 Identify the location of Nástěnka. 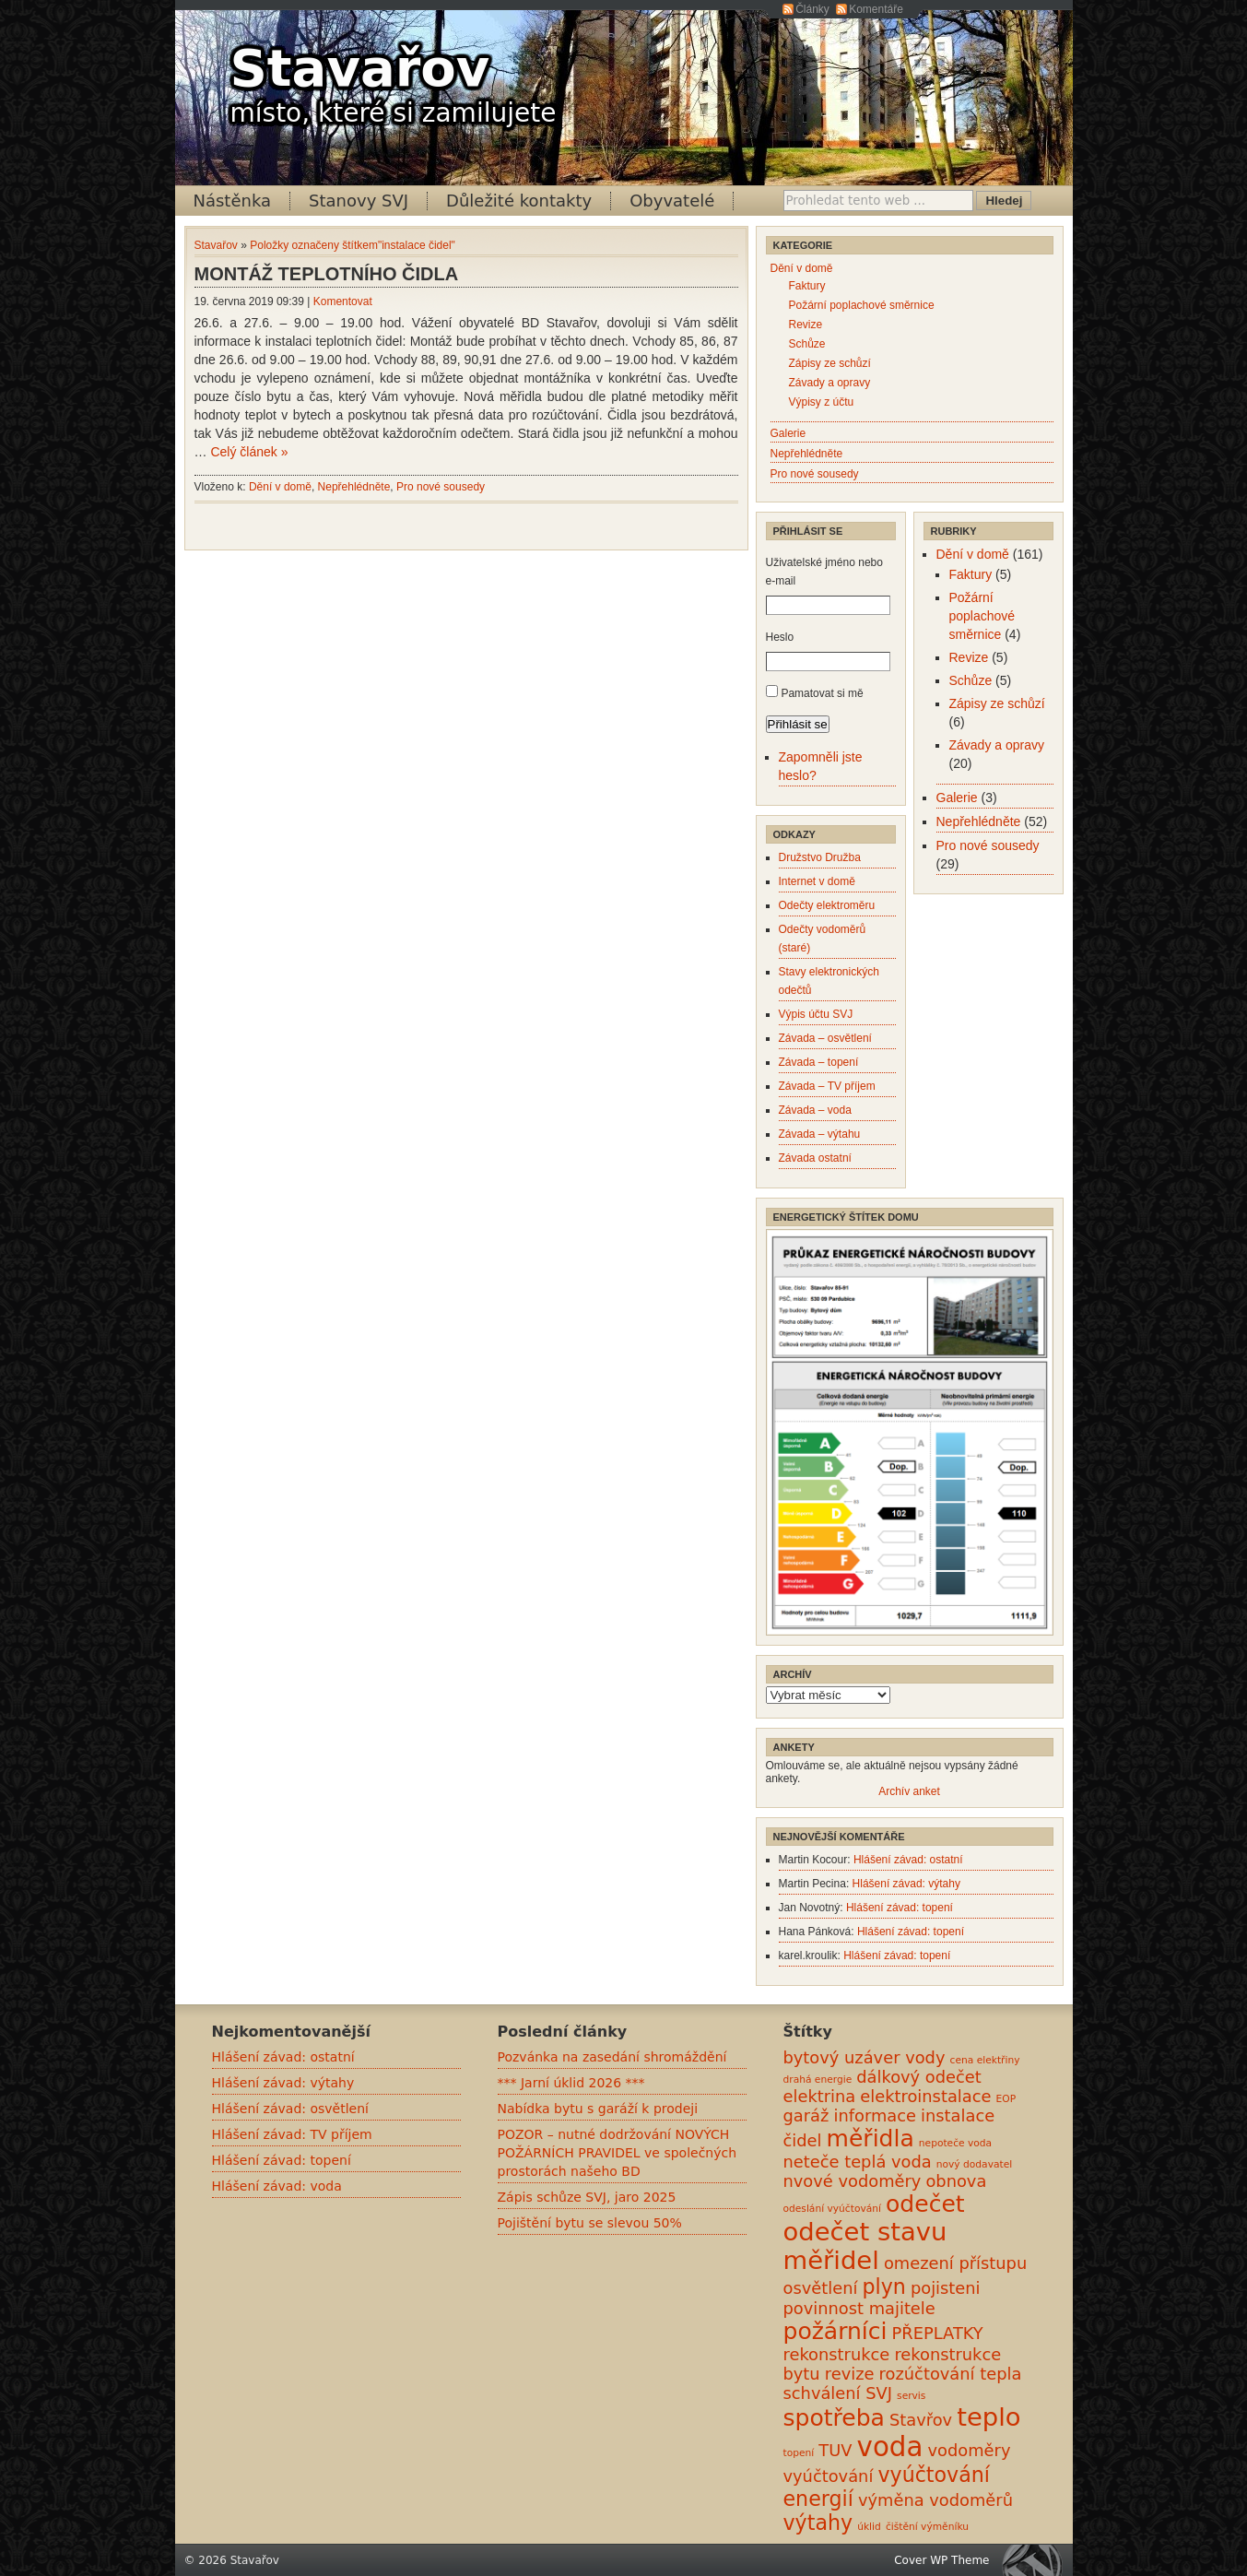
(233, 201).